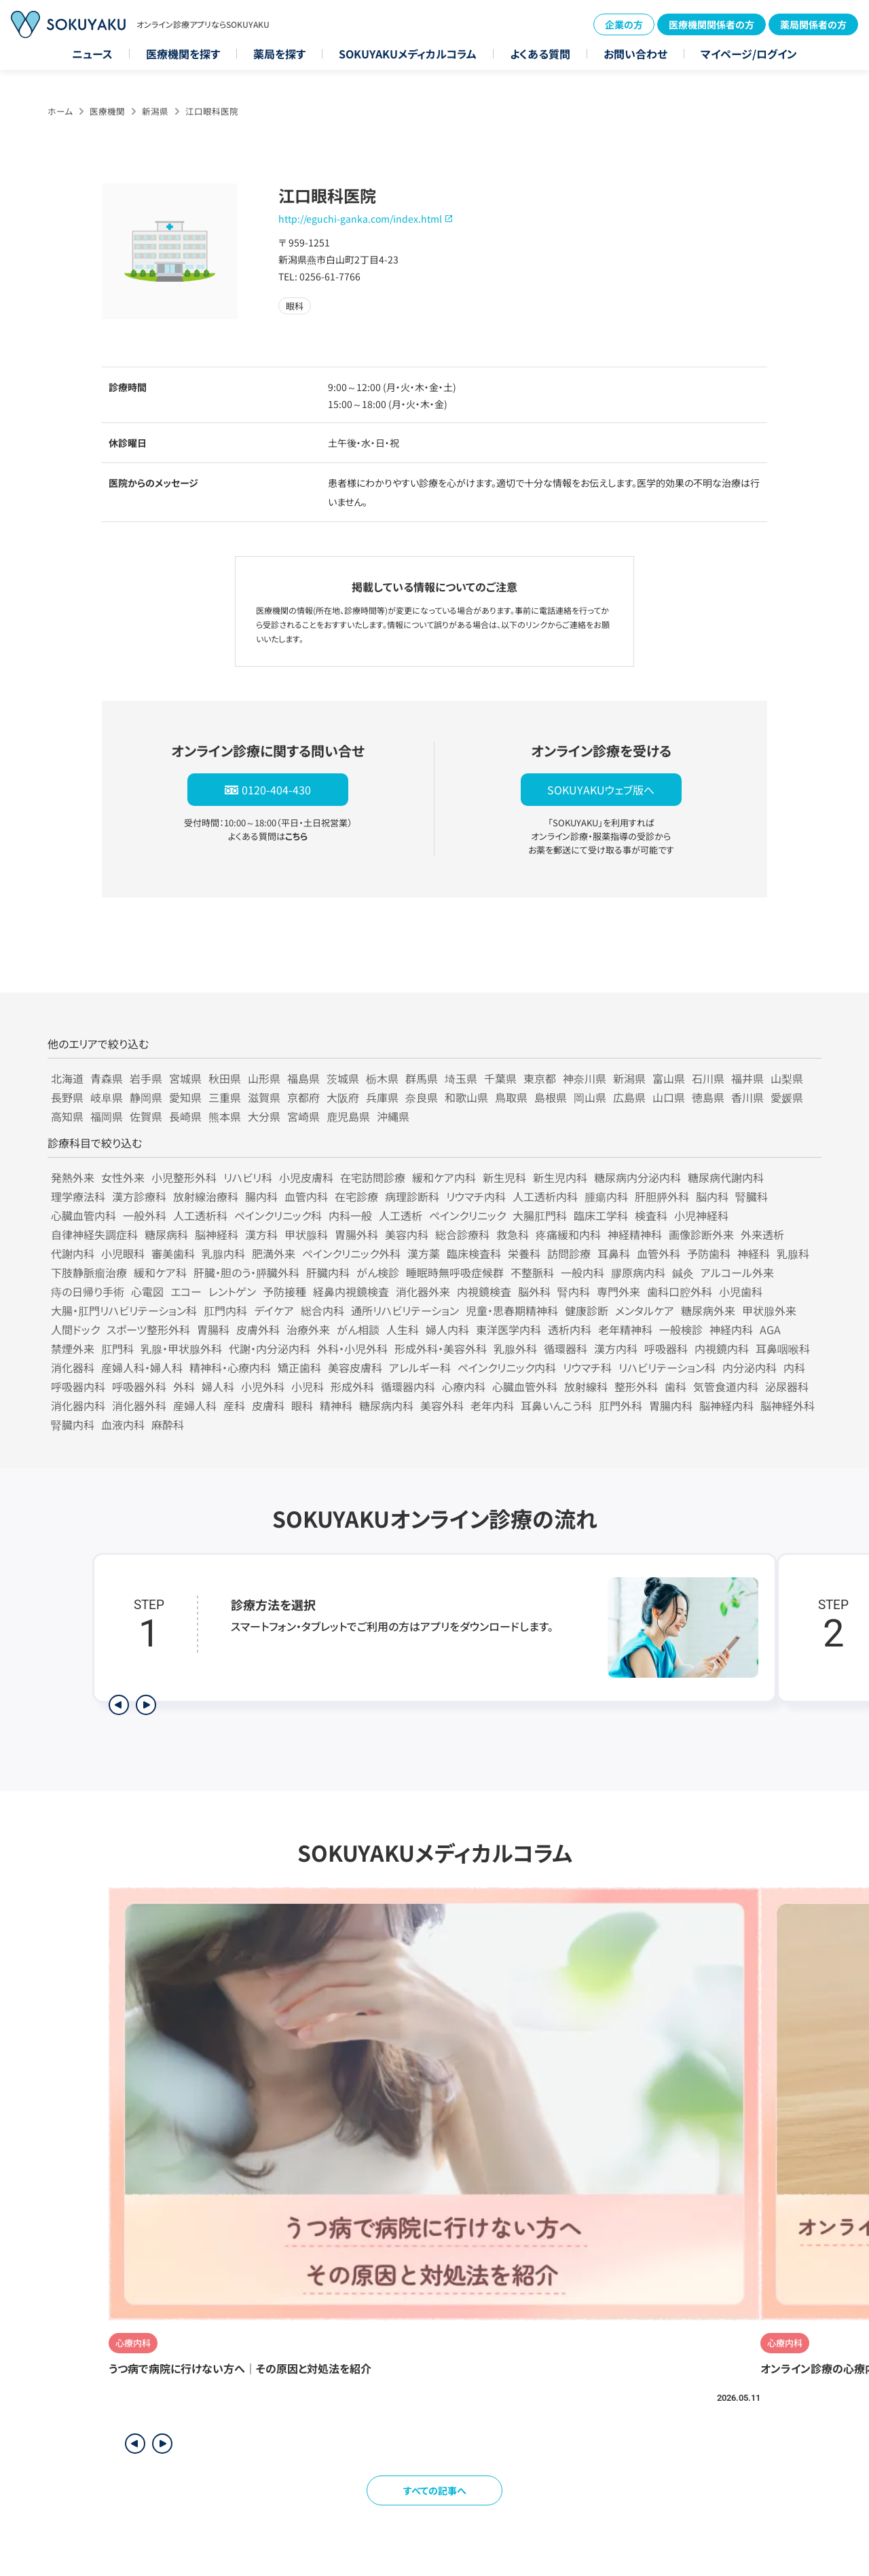 The height and width of the screenshot is (2576, 869). What do you see at coordinates (769, 1310) in the screenshot?
I see `甲状腺外来` at bounding box center [769, 1310].